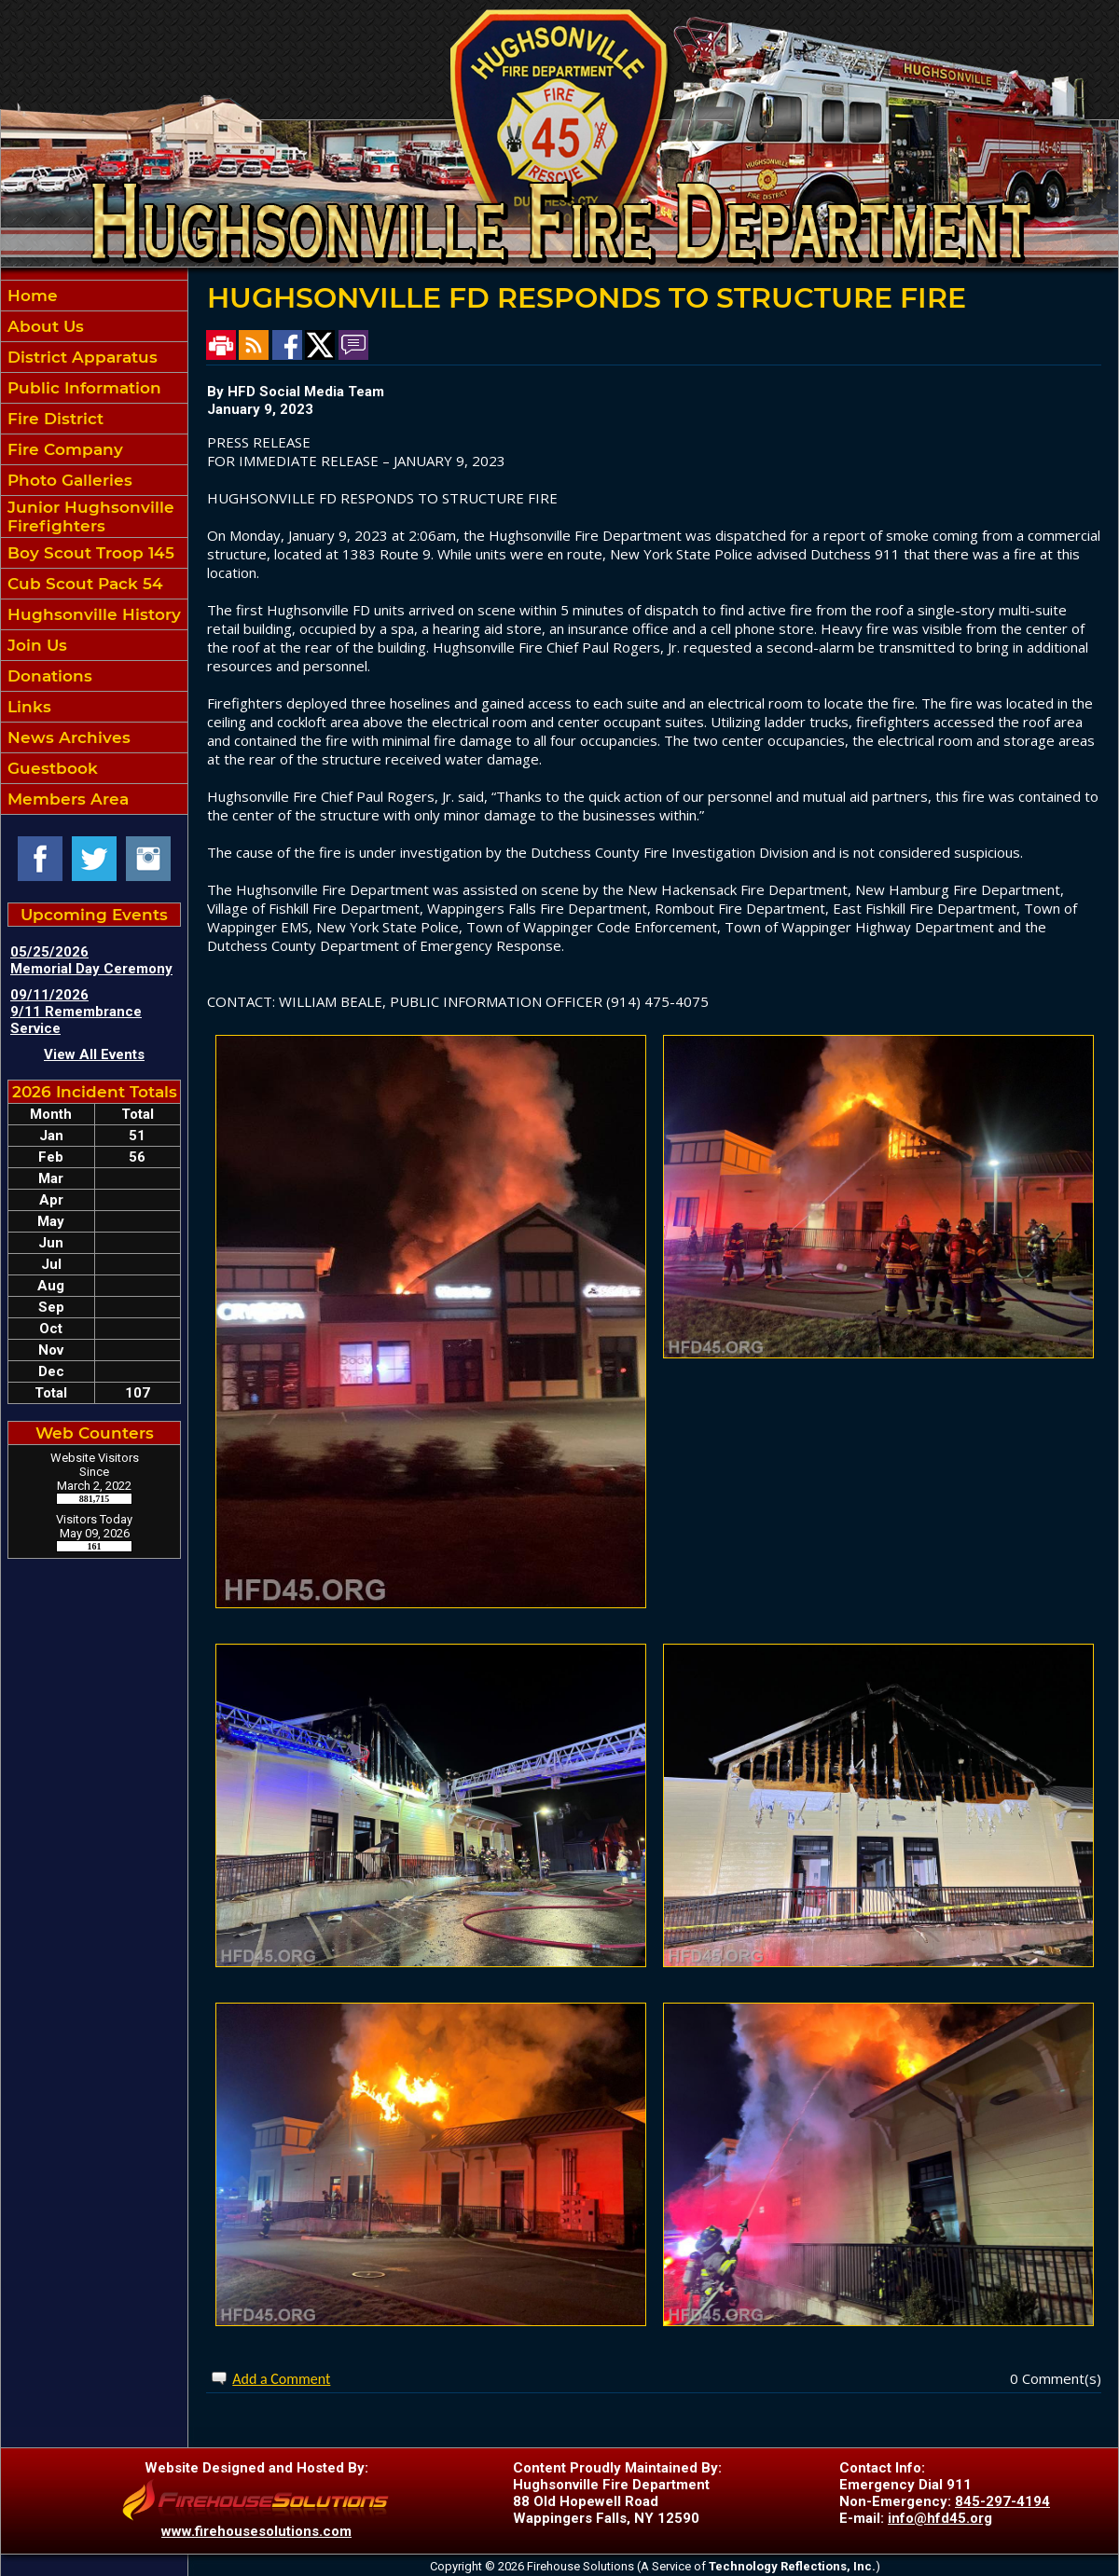  Describe the element at coordinates (83, 583) in the screenshot. I see `Cub Scout Pack 54` at that location.